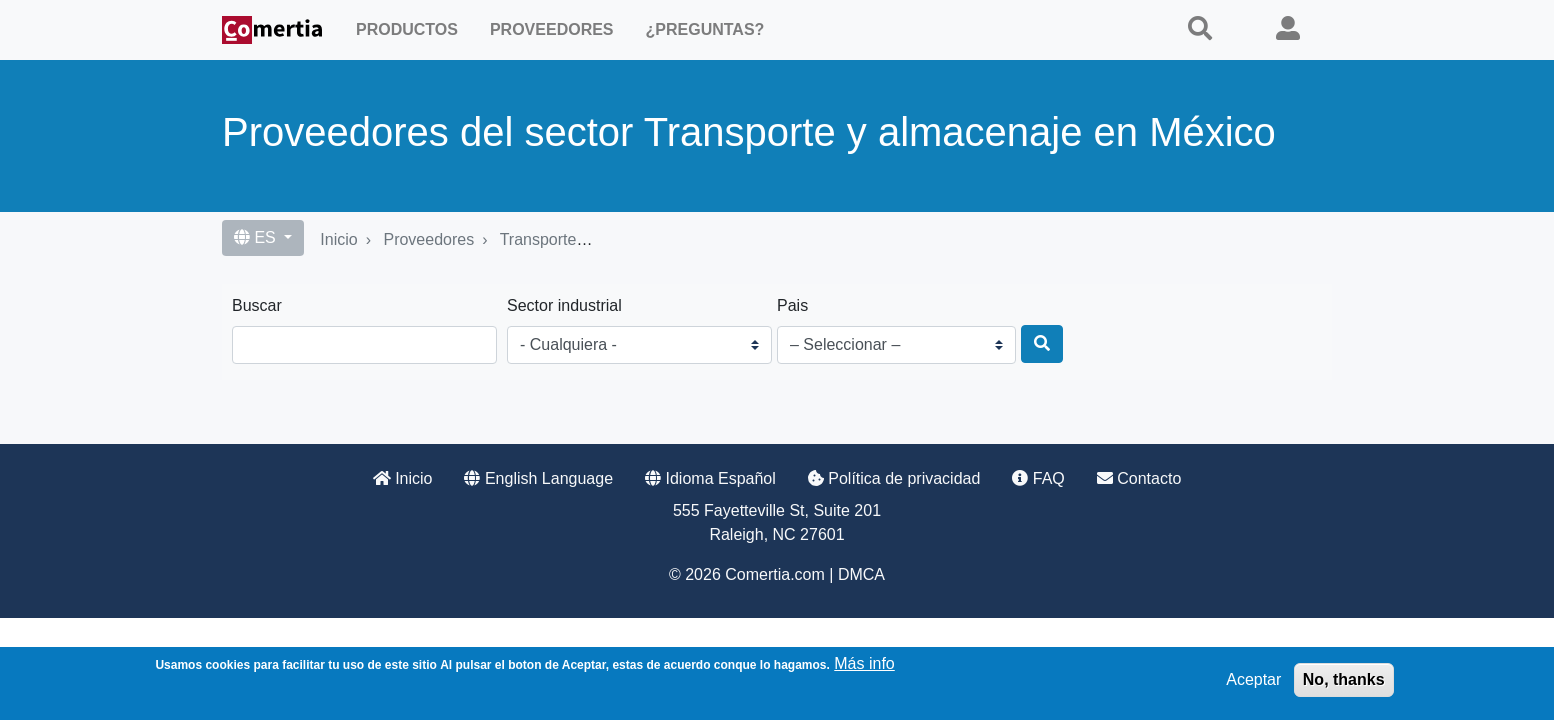  I want to click on Transporte y almacenaje, so click(588, 239).